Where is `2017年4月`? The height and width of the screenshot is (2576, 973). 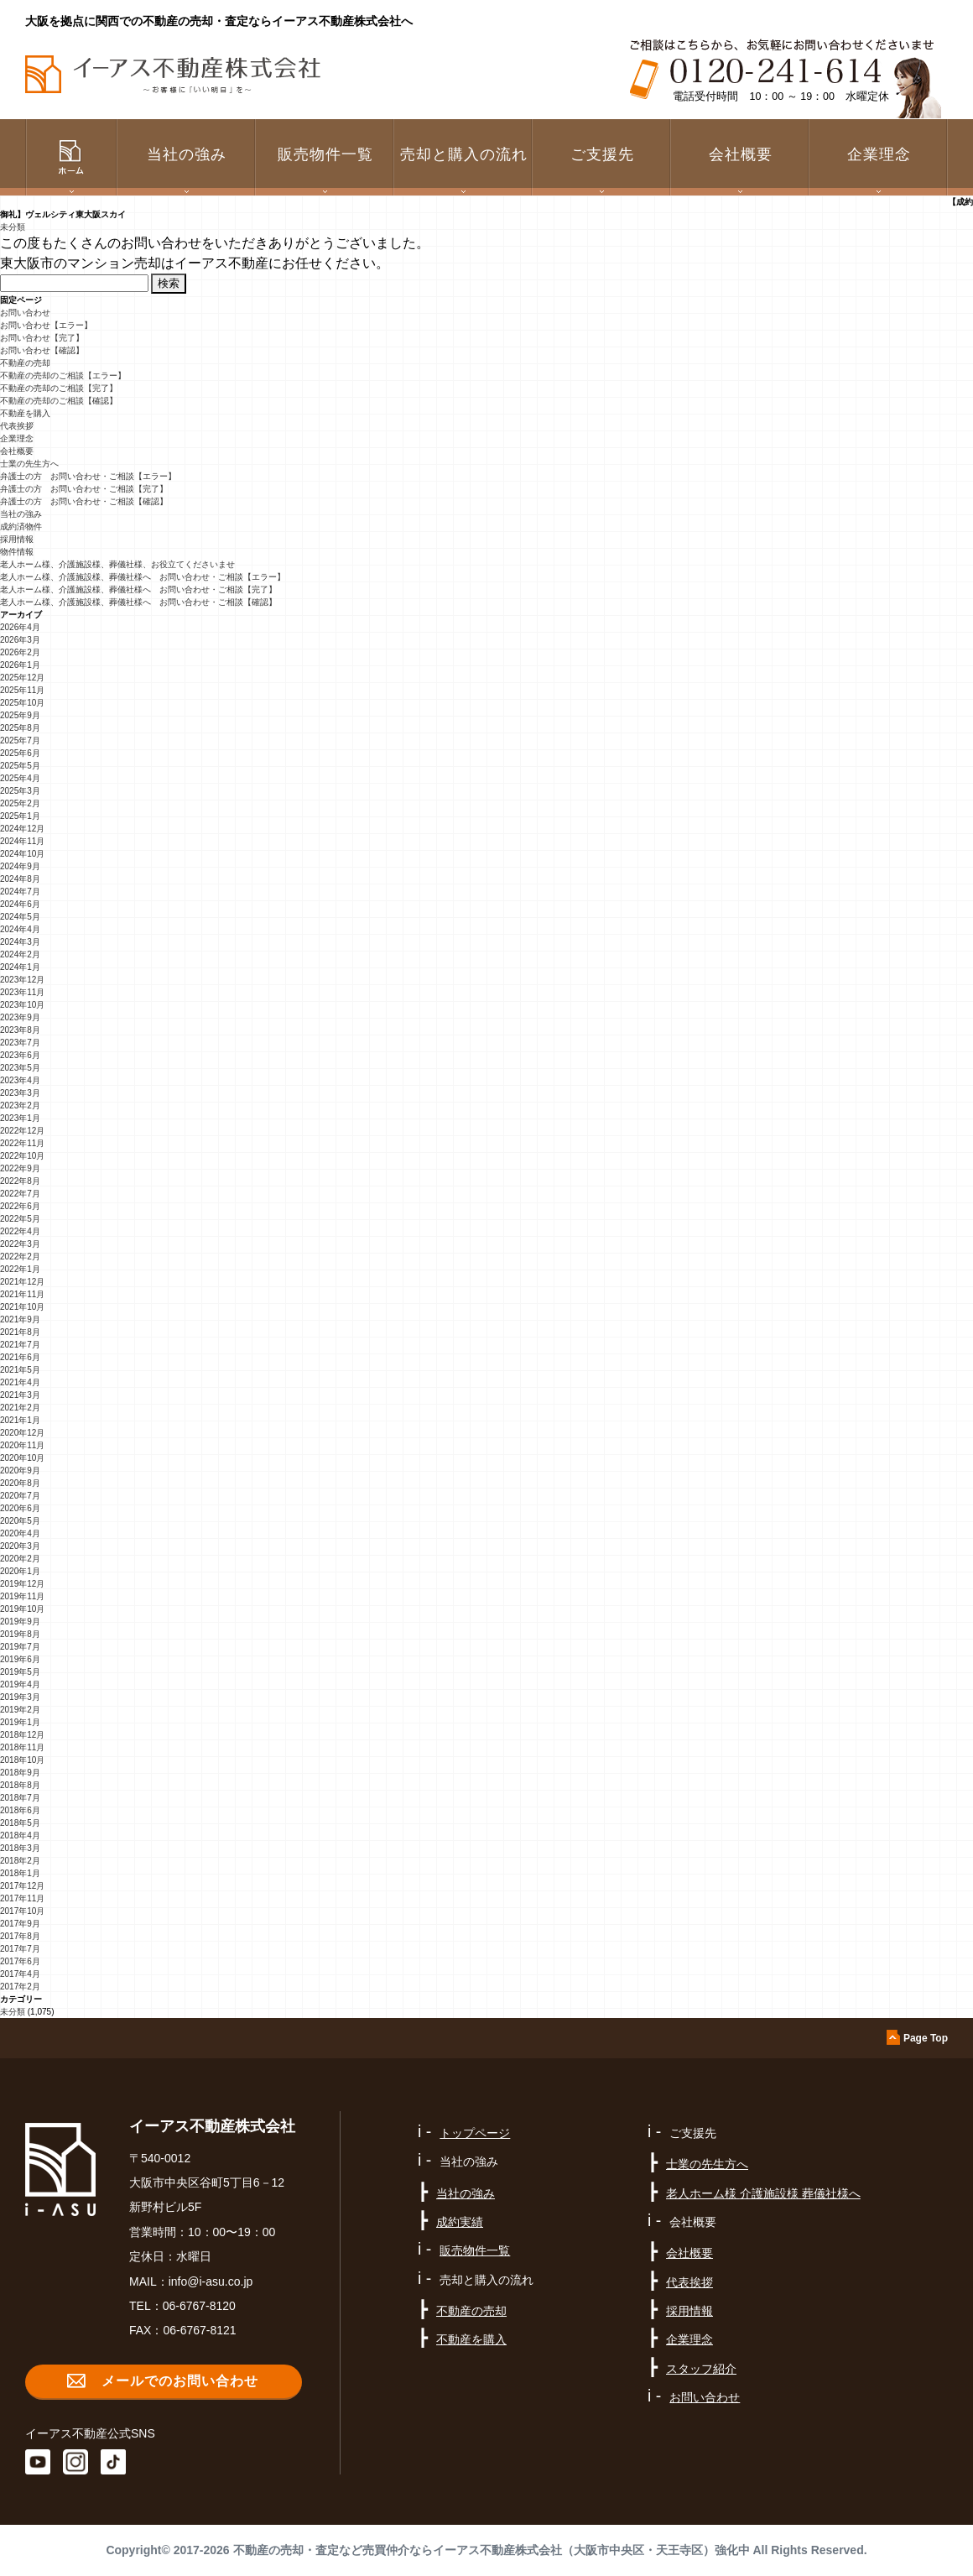 2017年4月 is located at coordinates (20, 1974).